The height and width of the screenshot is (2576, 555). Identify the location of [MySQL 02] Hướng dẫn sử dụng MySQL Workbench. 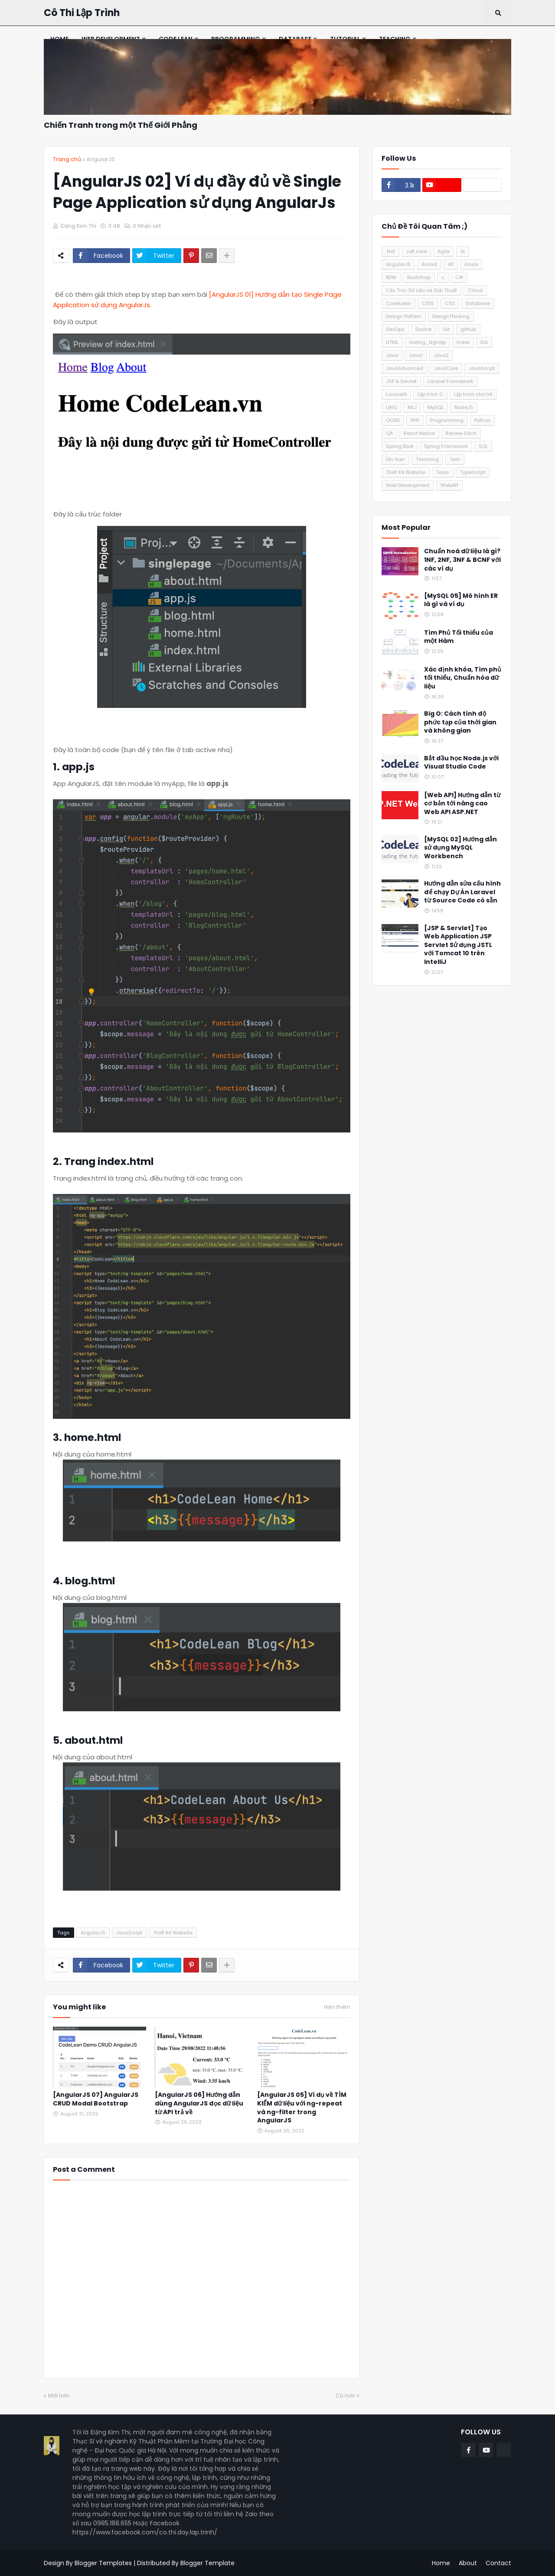
(460, 847).